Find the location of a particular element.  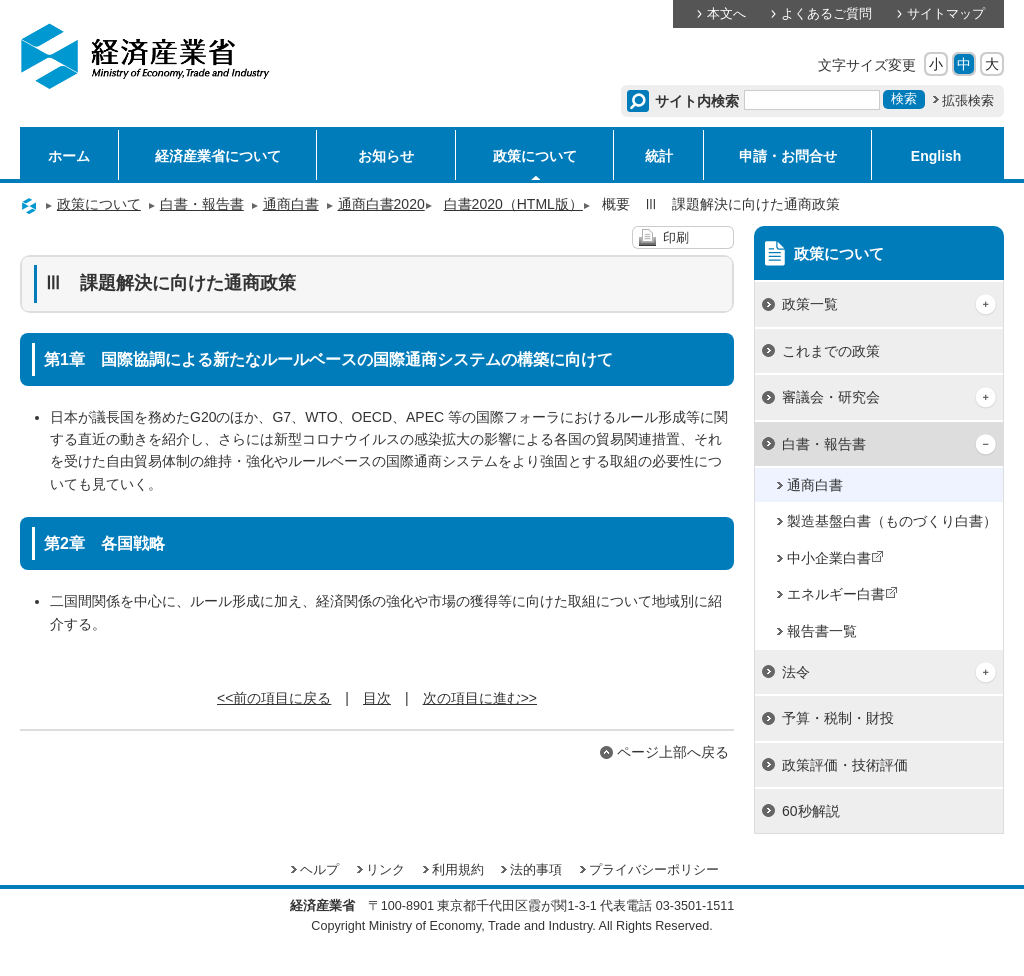

中小企業白書 is located at coordinates (835, 558).